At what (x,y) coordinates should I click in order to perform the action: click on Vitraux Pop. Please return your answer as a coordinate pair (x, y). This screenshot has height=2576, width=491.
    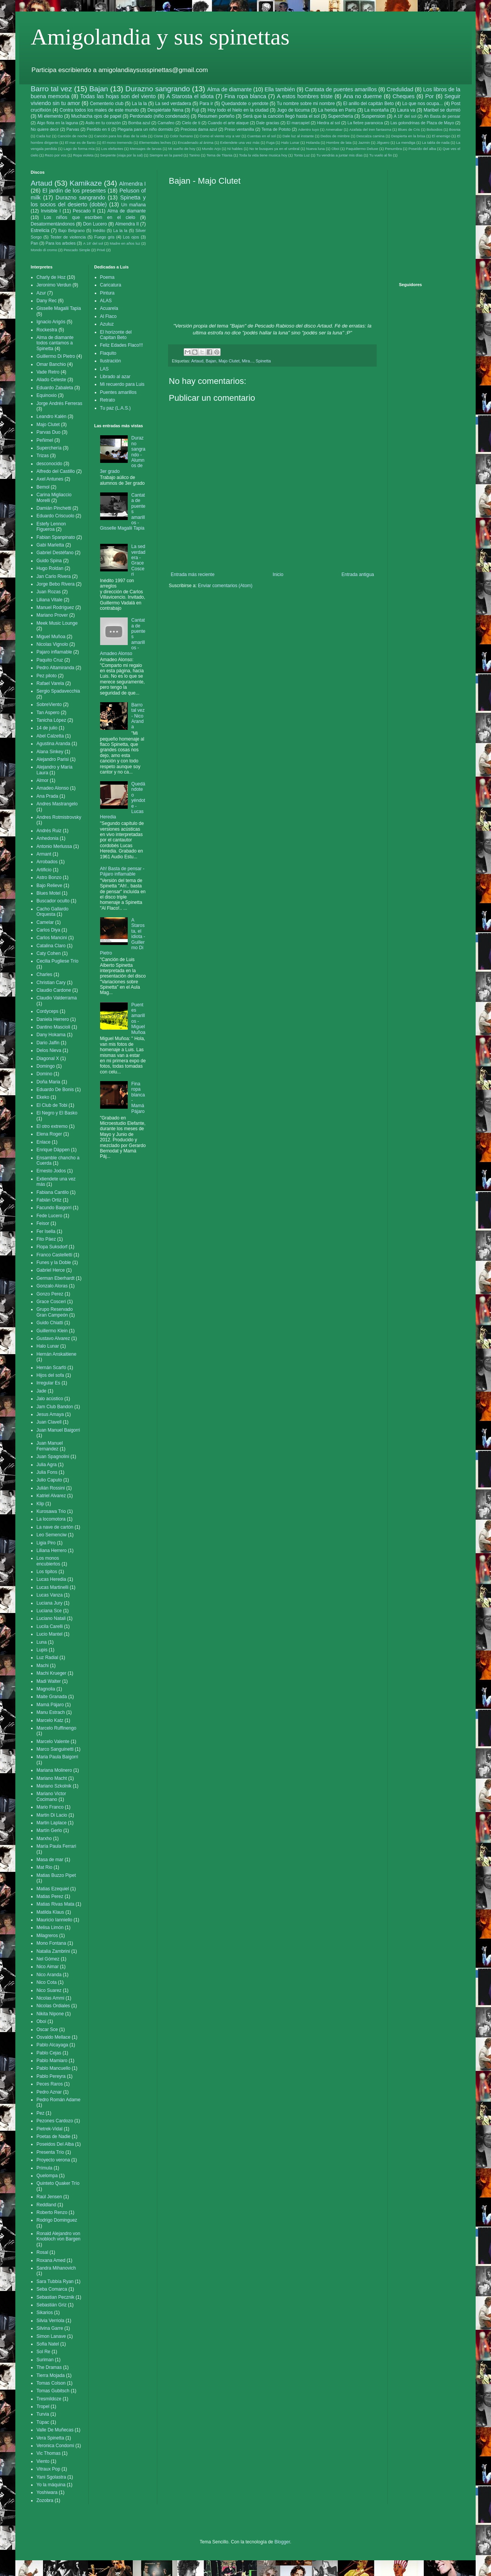
    Looking at the image, I should click on (48, 2469).